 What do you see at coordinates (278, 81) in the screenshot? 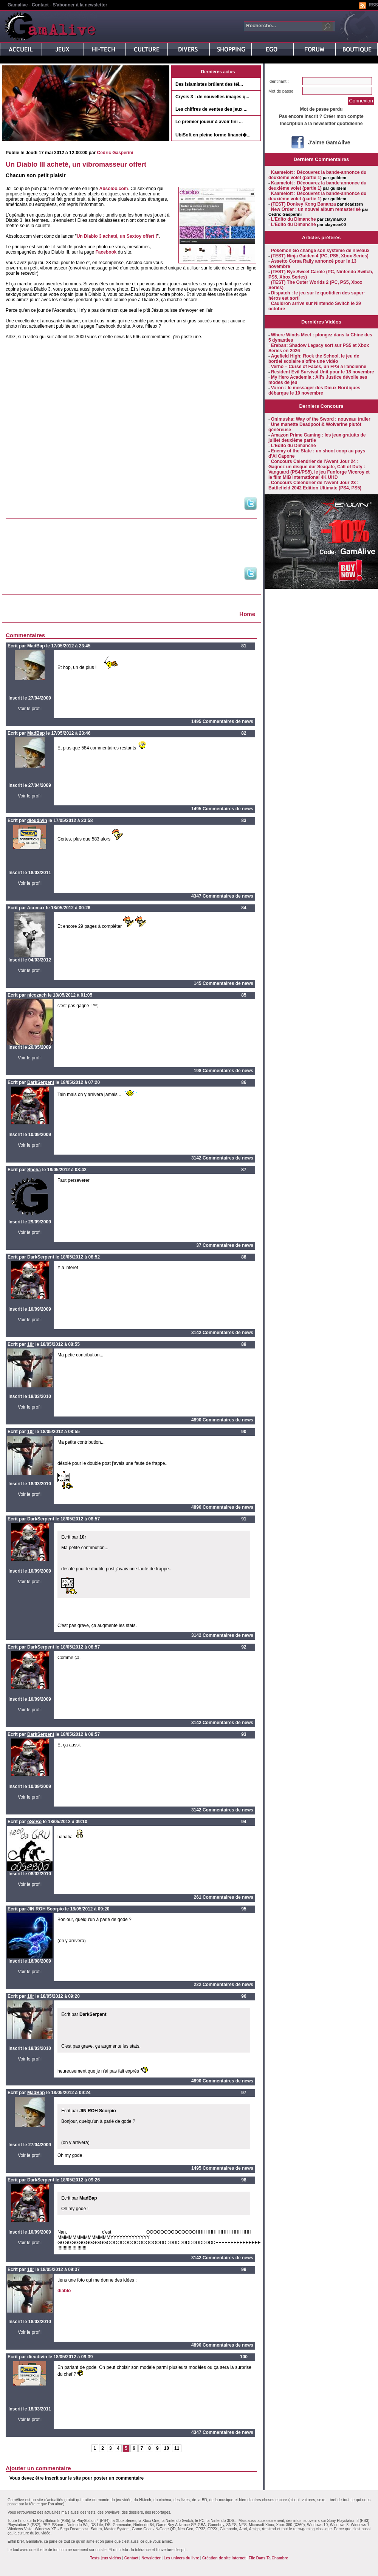
I see `Identifiant :` at bounding box center [278, 81].